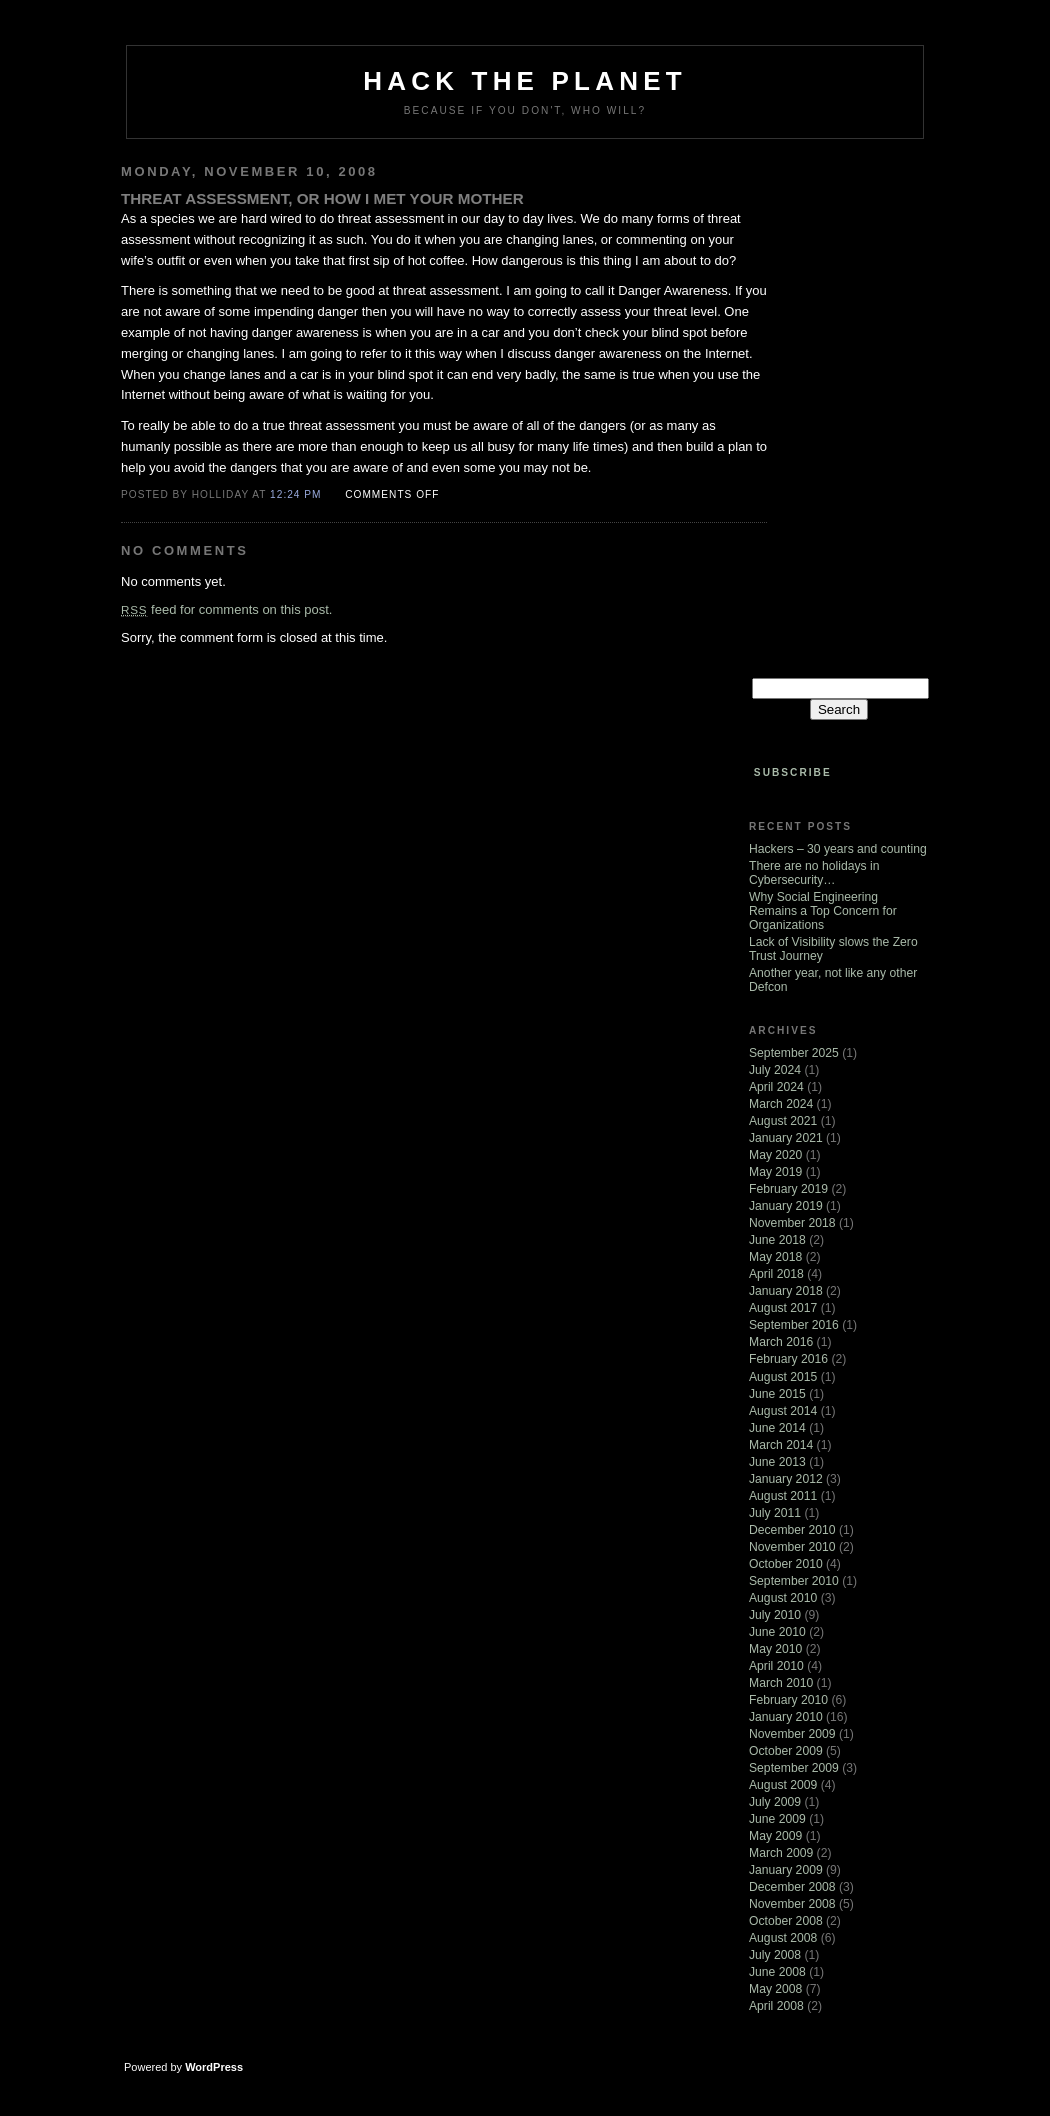 The height and width of the screenshot is (2116, 1050). What do you see at coordinates (792, 1904) in the screenshot?
I see `November 2008` at bounding box center [792, 1904].